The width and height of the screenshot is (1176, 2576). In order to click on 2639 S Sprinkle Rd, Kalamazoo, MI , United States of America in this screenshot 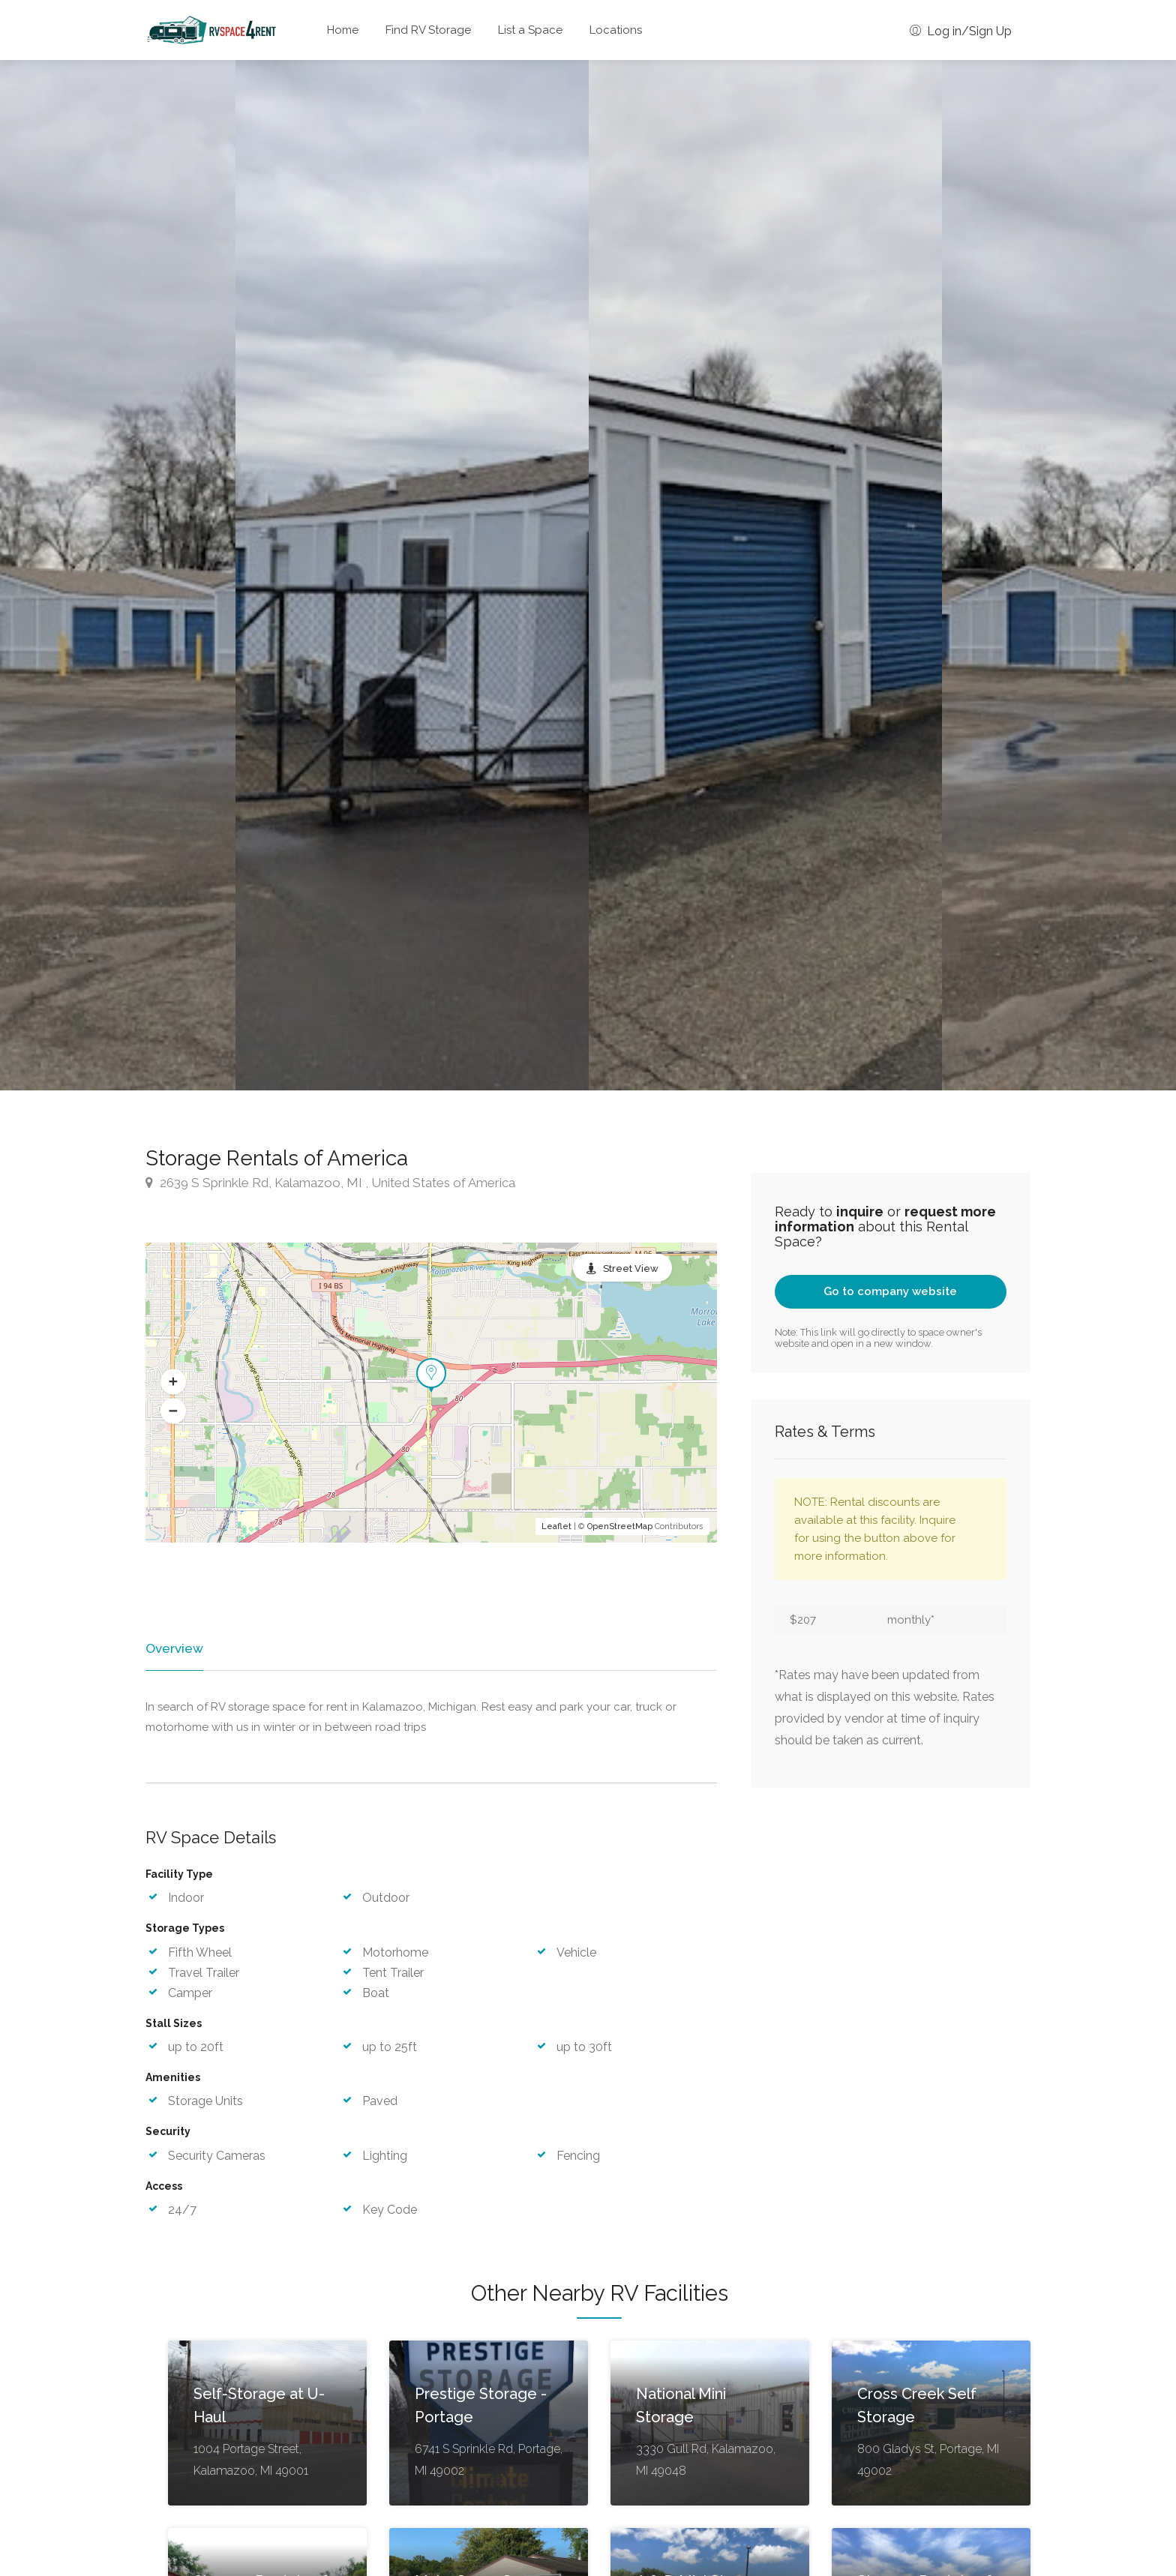, I will do `click(330, 1182)`.